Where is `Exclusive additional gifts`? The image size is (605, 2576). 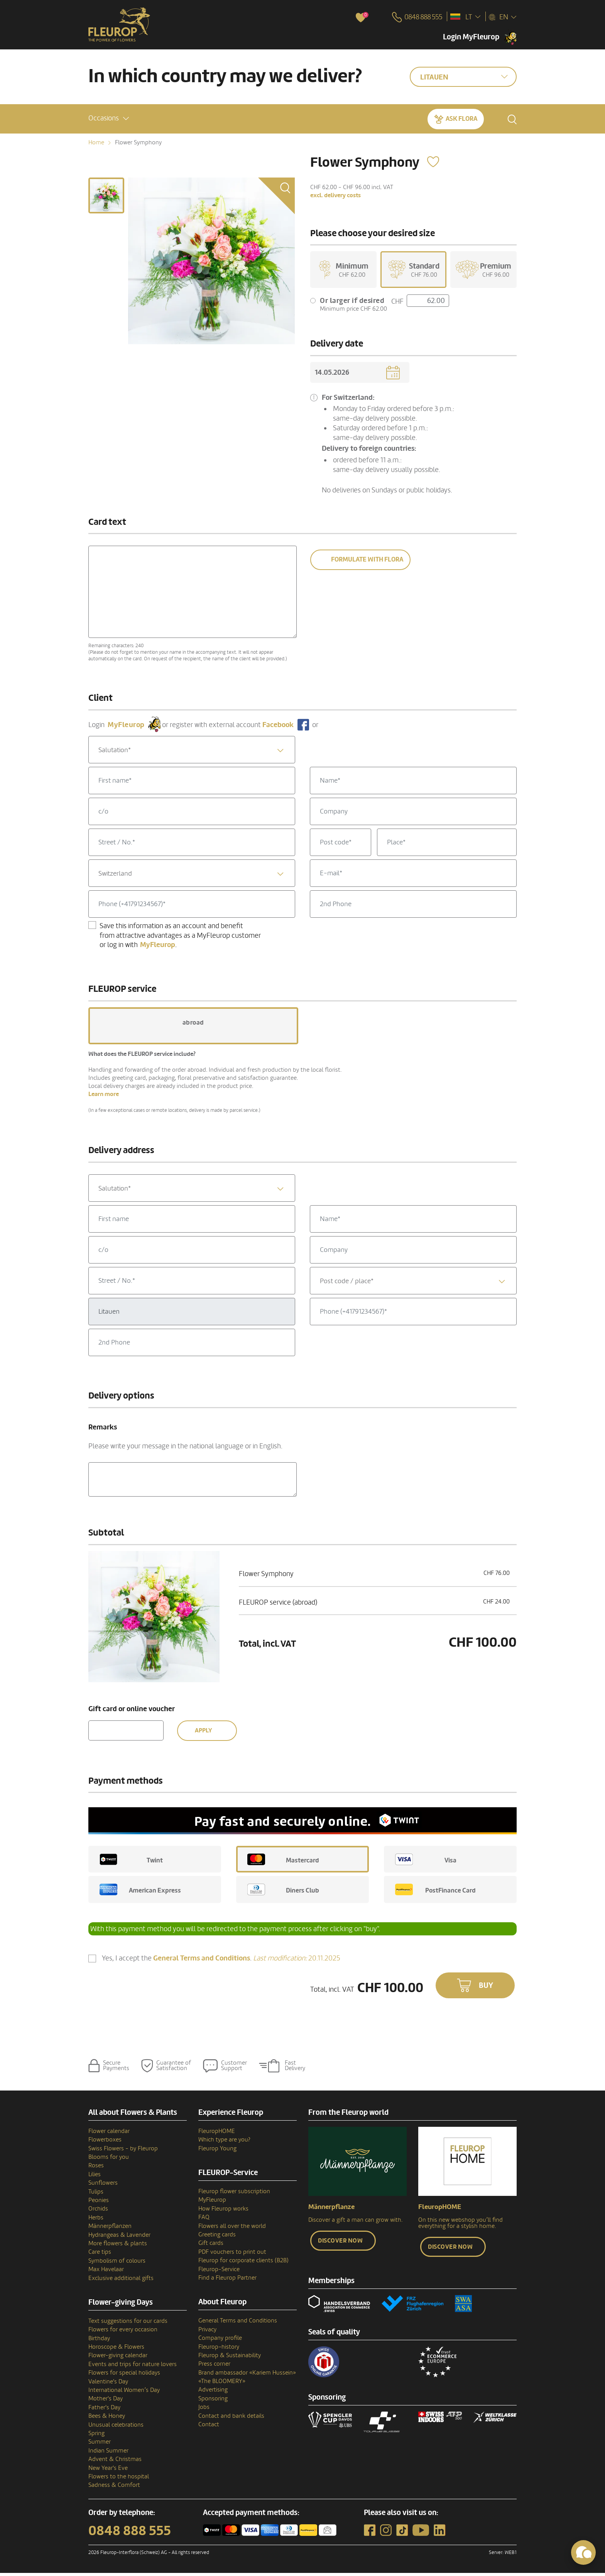 Exclusive additional gifts is located at coordinates (121, 2280).